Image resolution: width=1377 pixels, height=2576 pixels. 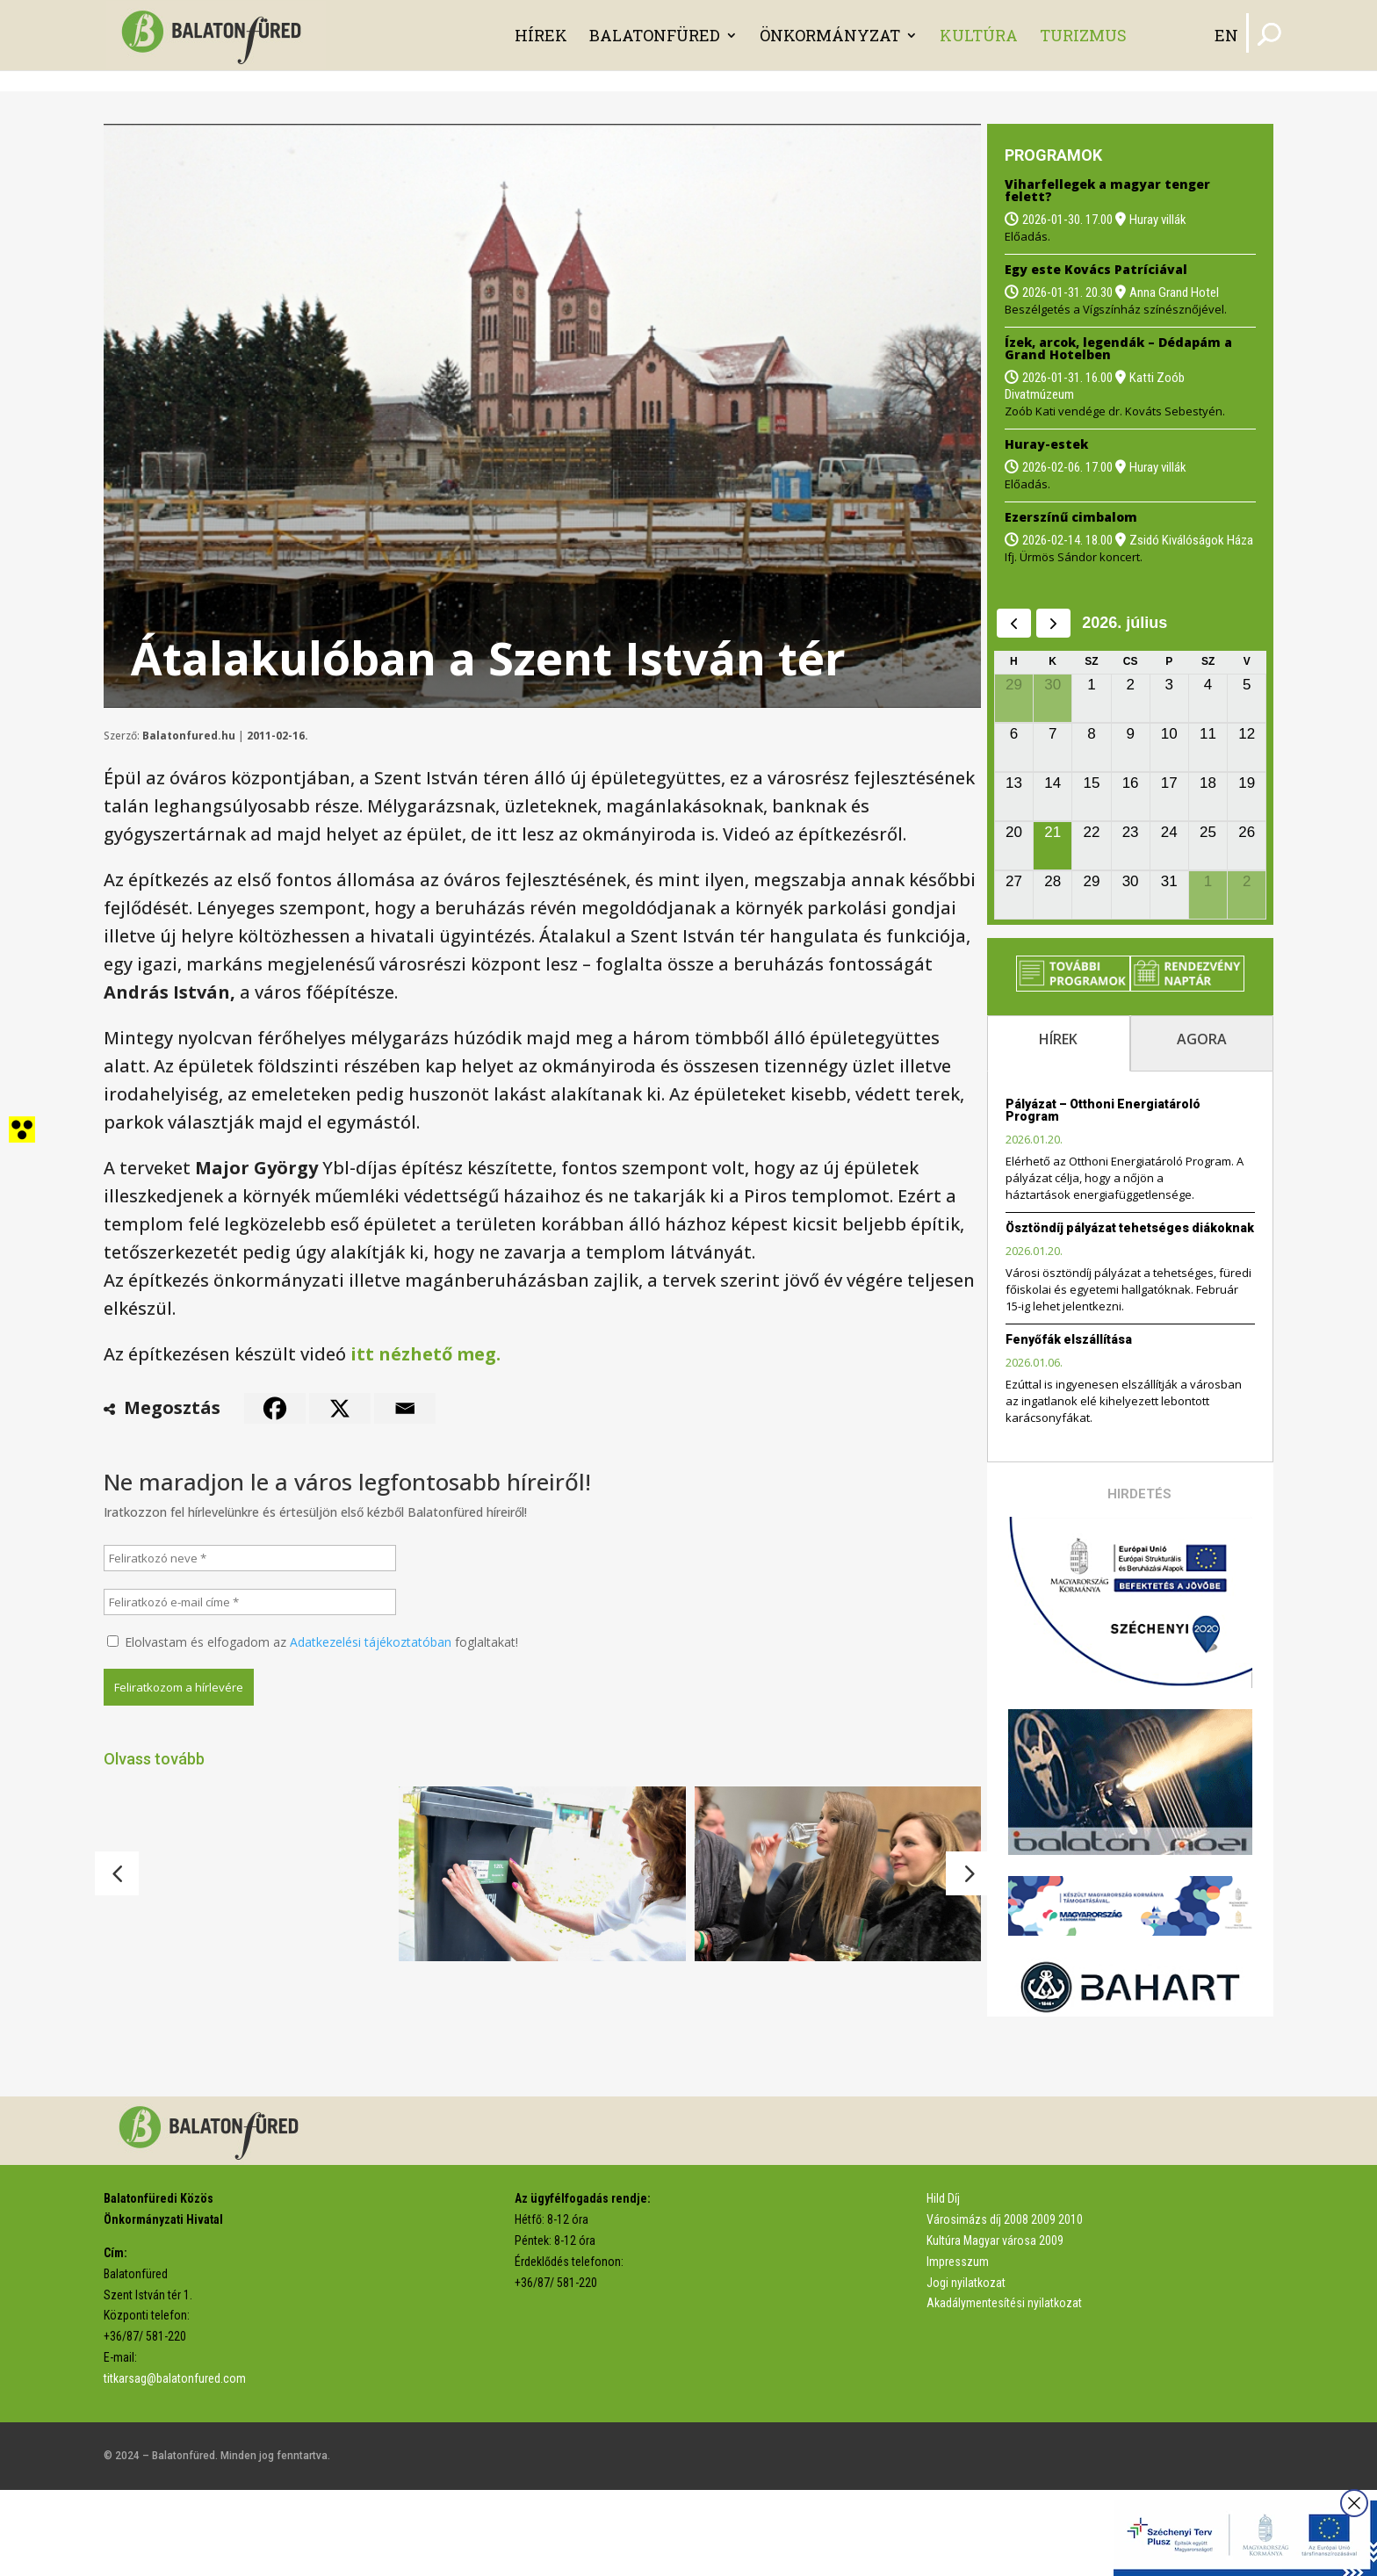 I want to click on Huray-estek [link], so click(x=1046, y=444).